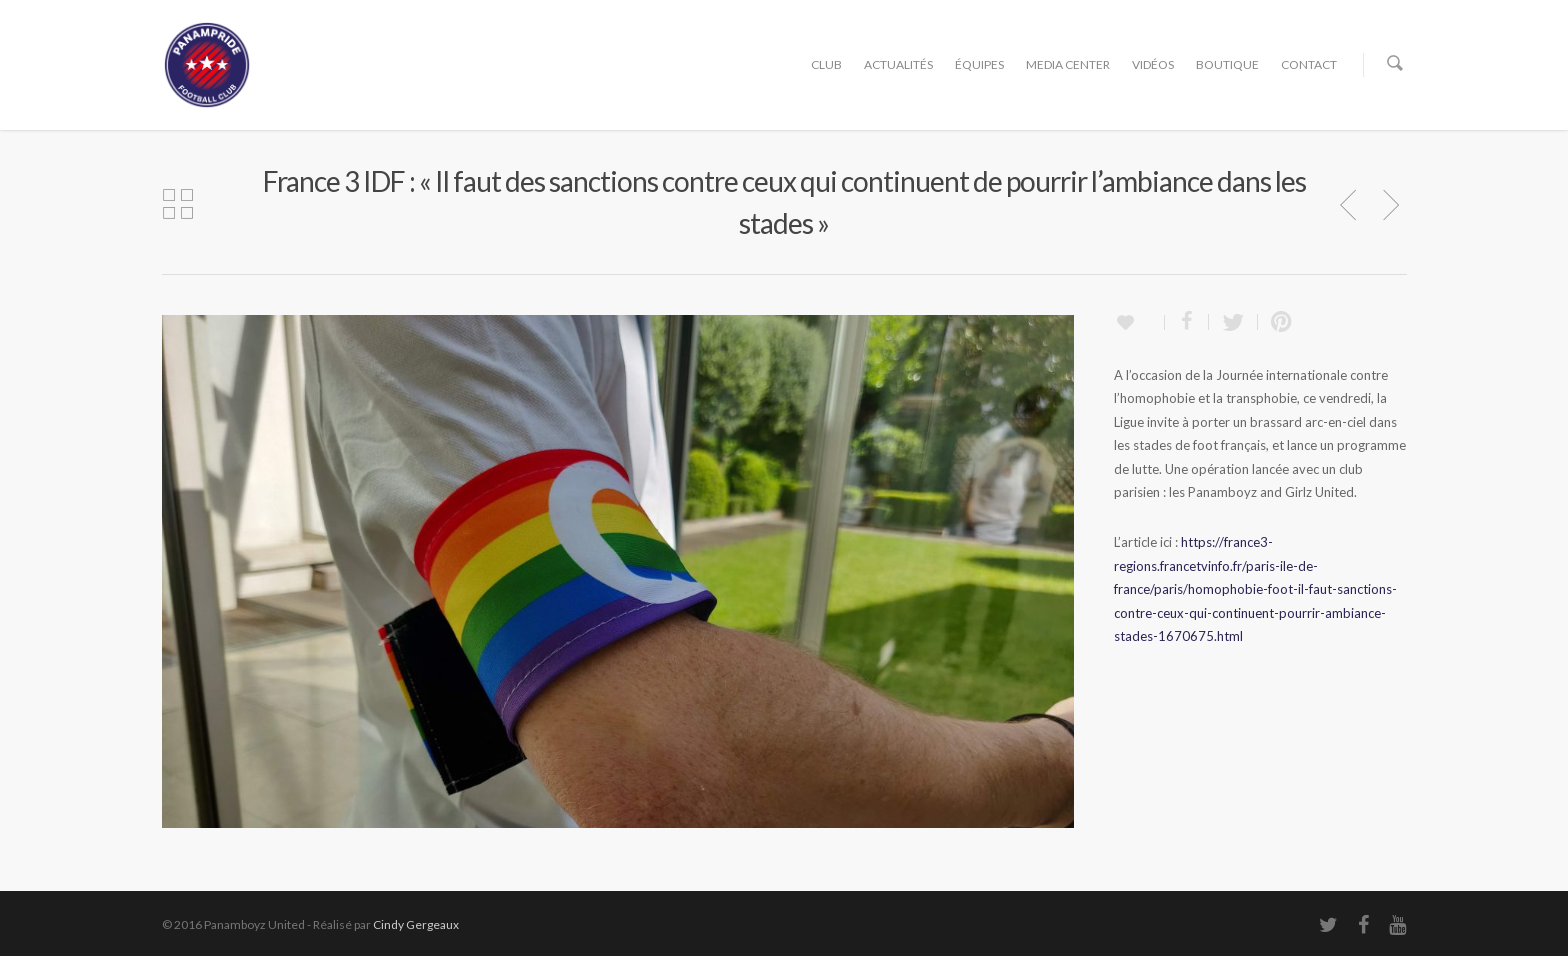  I want to click on VIDÉOS, so click(1153, 64).